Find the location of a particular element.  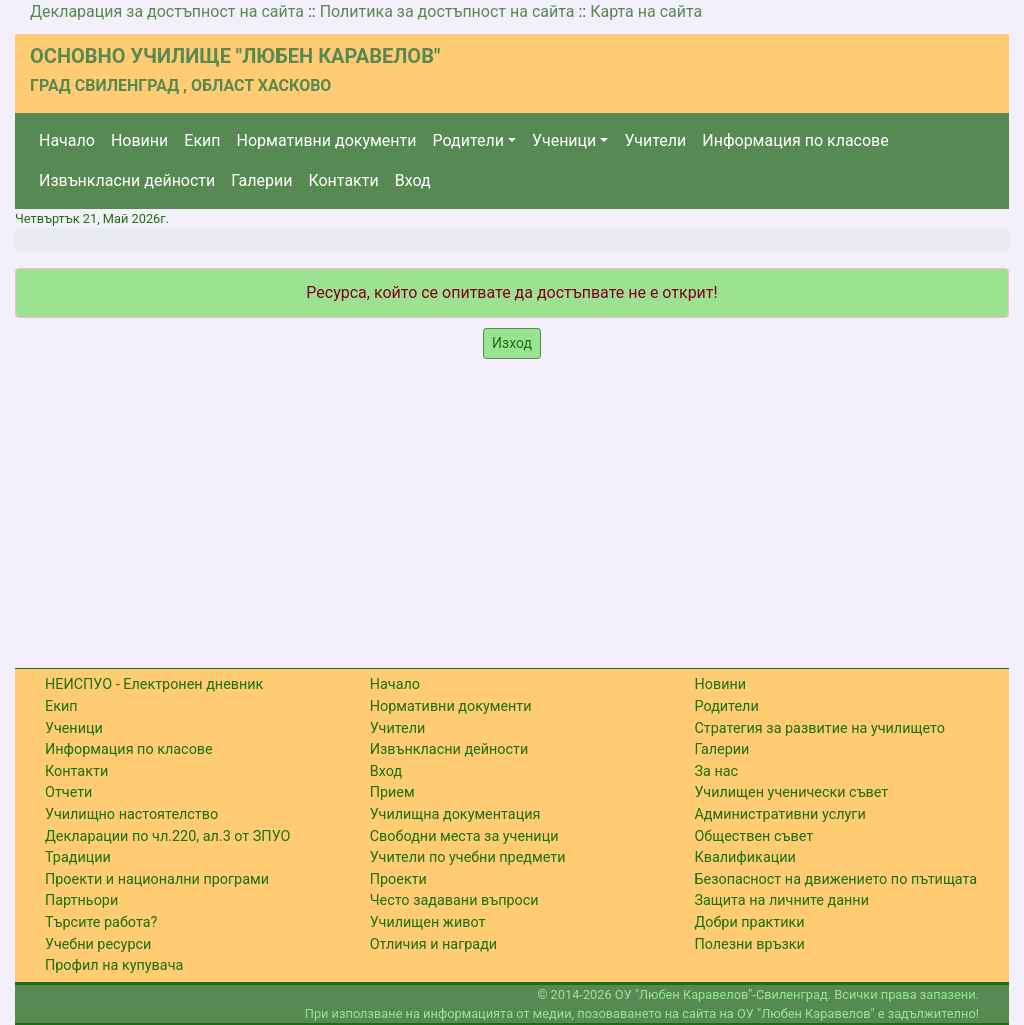

Нормативни документи is located at coordinates (327, 140).